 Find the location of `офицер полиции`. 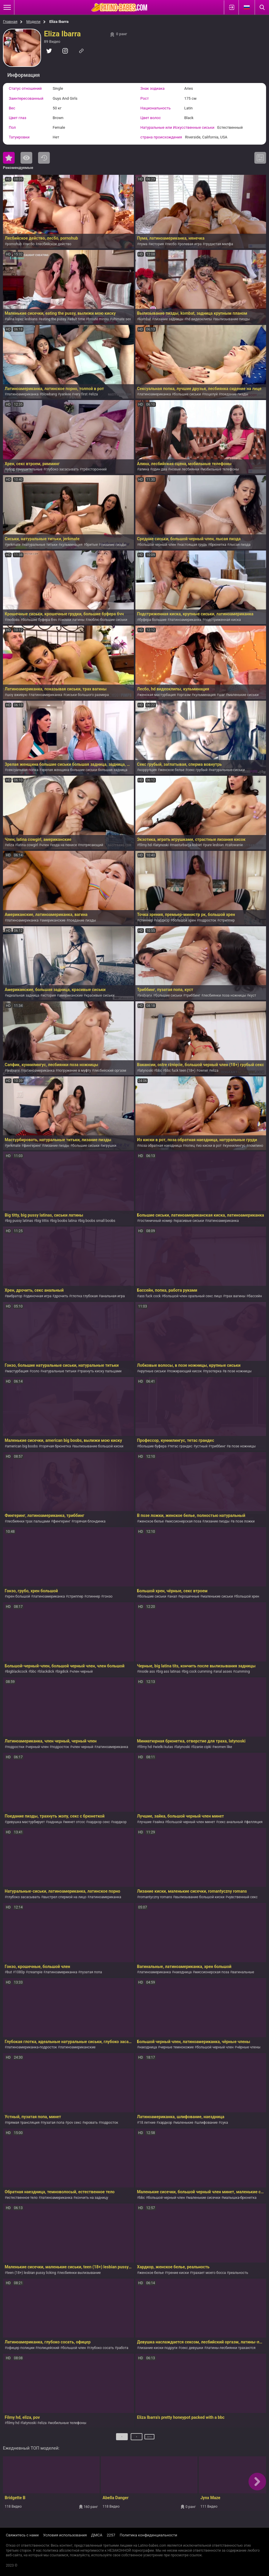

офицер полиции is located at coordinates (20, 2348).